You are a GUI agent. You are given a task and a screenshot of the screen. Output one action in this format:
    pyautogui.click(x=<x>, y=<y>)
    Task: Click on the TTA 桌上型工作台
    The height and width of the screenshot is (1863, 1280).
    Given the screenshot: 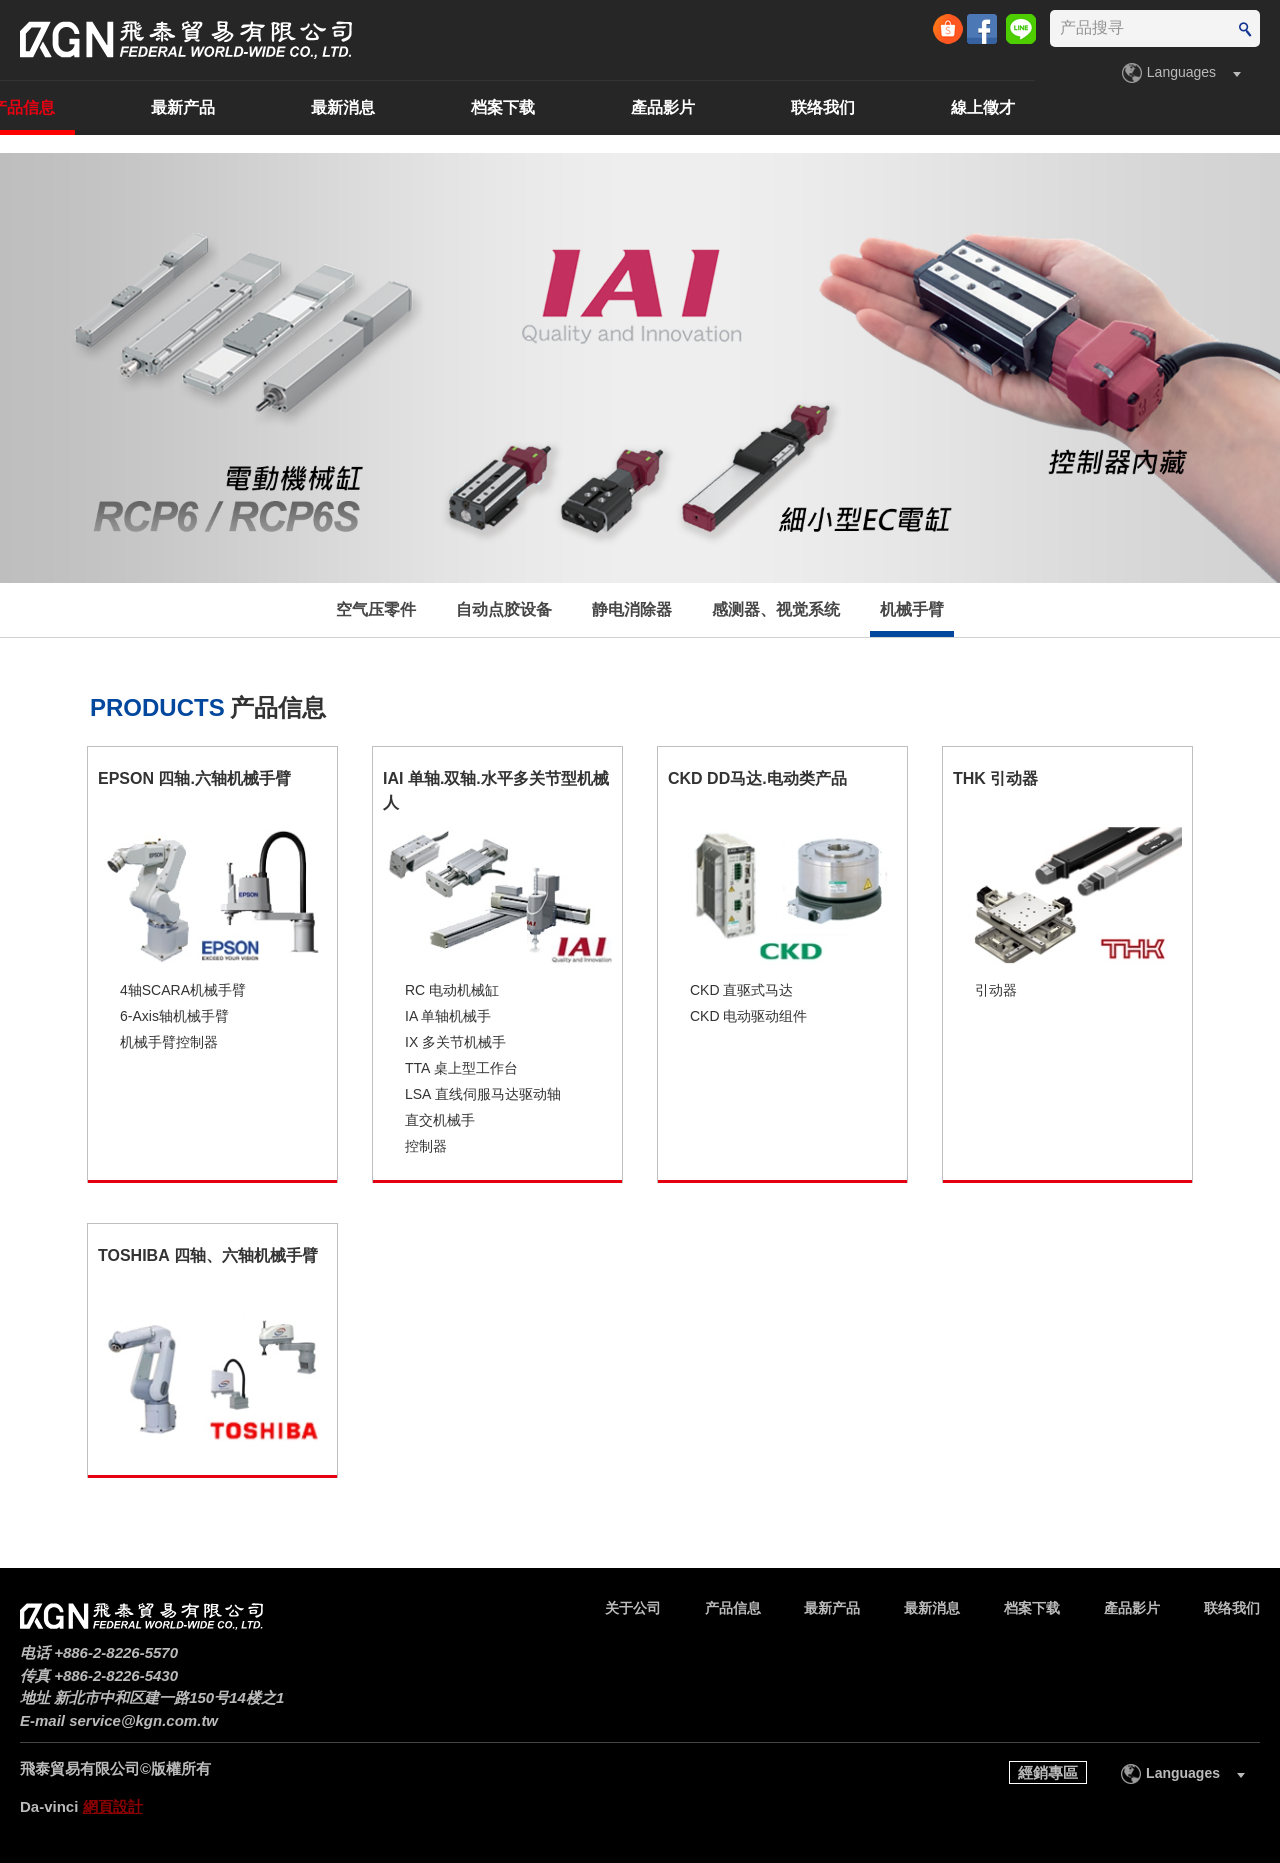 What is the action you would take?
    pyautogui.click(x=461, y=1068)
    